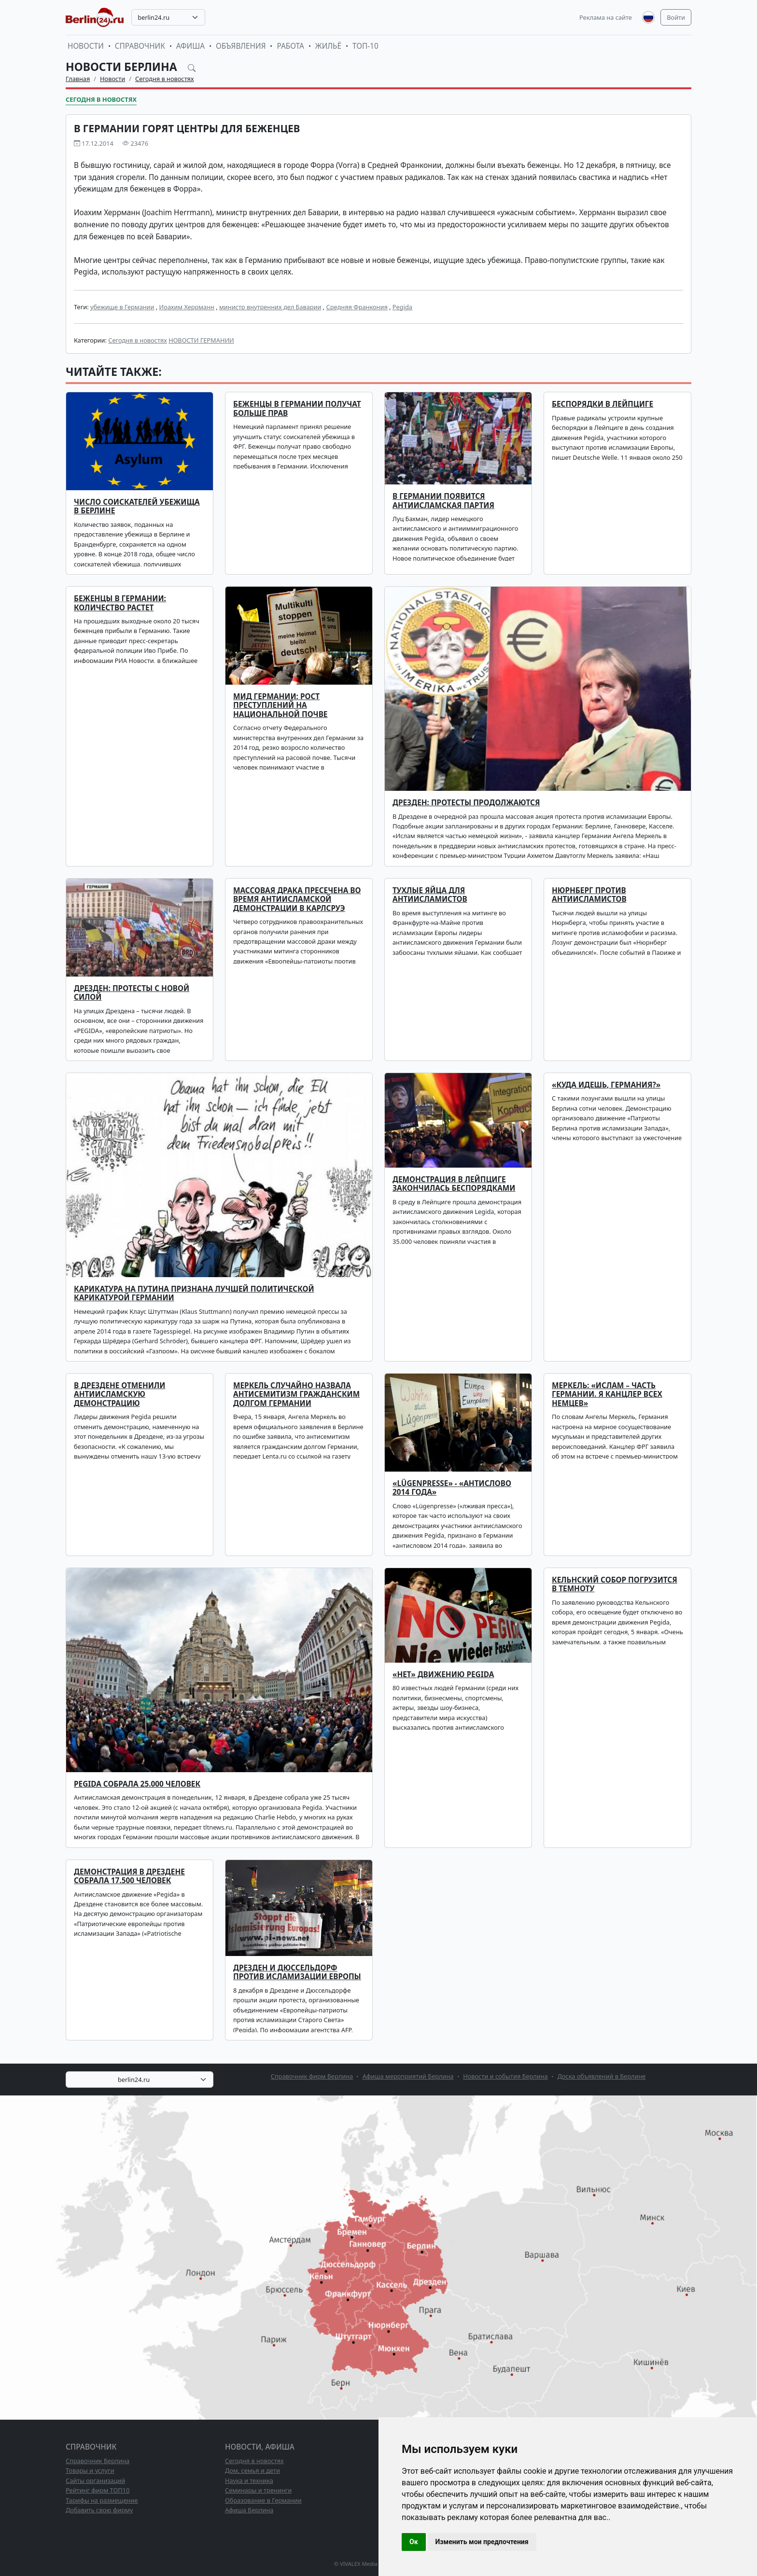 The width and height of the screenshot is (757, 2576). What do you see at coordinates (296, 1394) in the screenshot?
I see `Меркель случайно назвала антисемитизм гражданским долгом Германии` at bounding box center [296, 1394].